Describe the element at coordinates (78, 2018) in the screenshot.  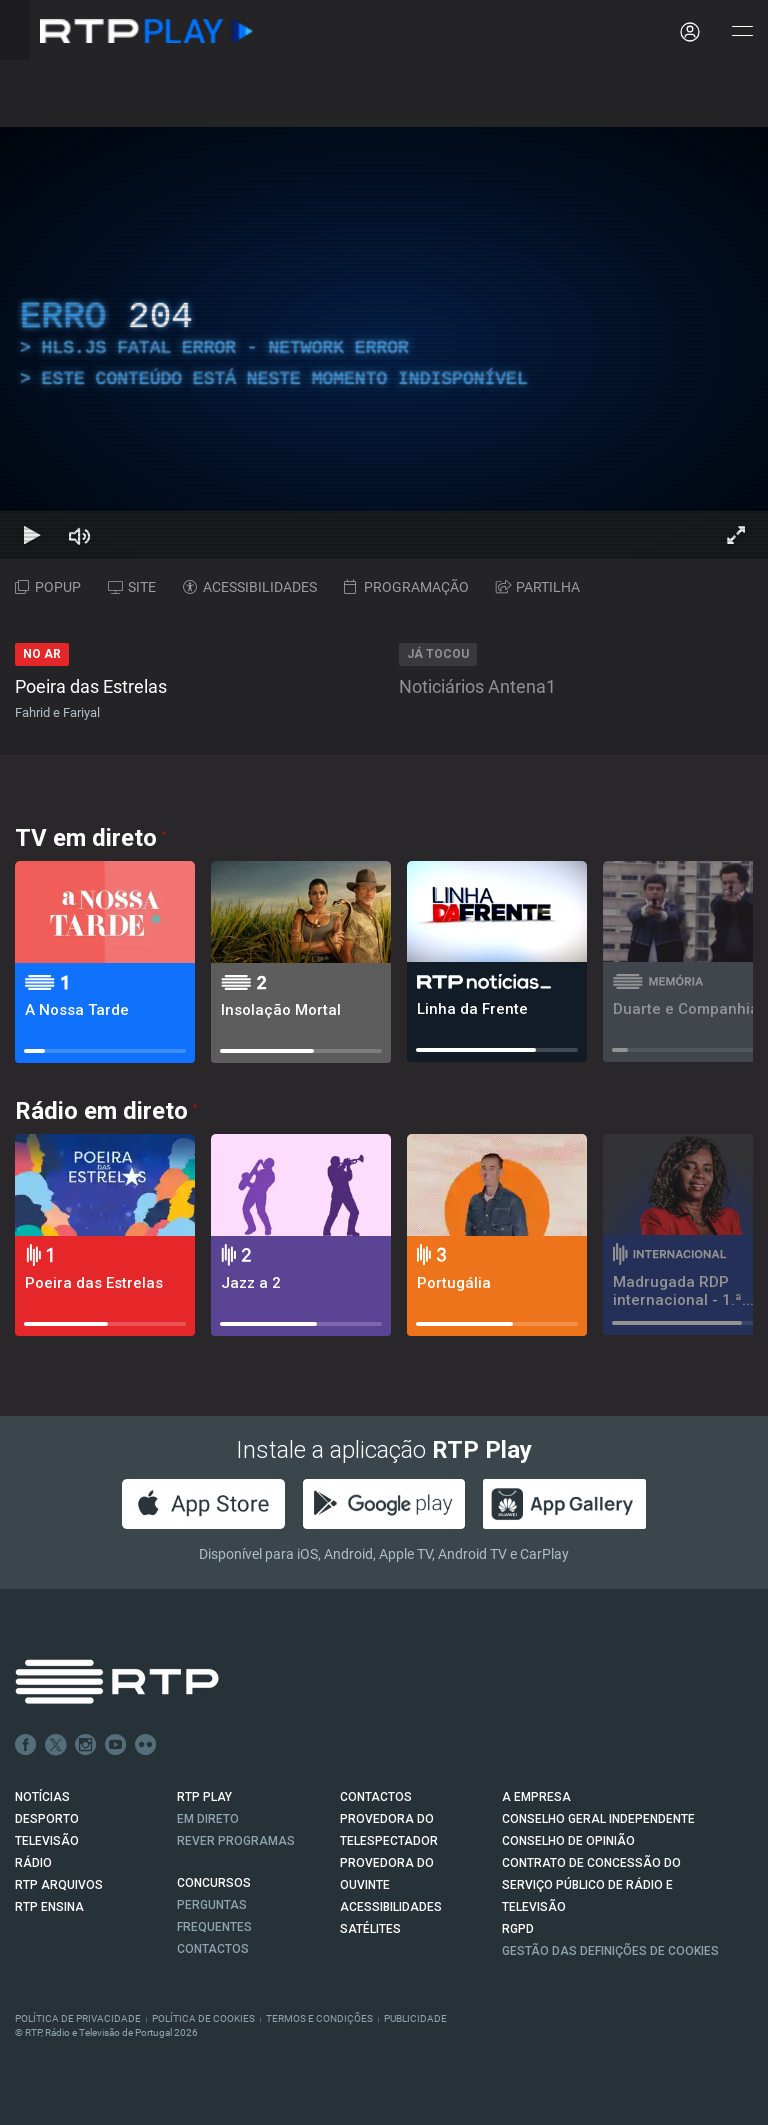
I see `Política de Privacidade` at that location.